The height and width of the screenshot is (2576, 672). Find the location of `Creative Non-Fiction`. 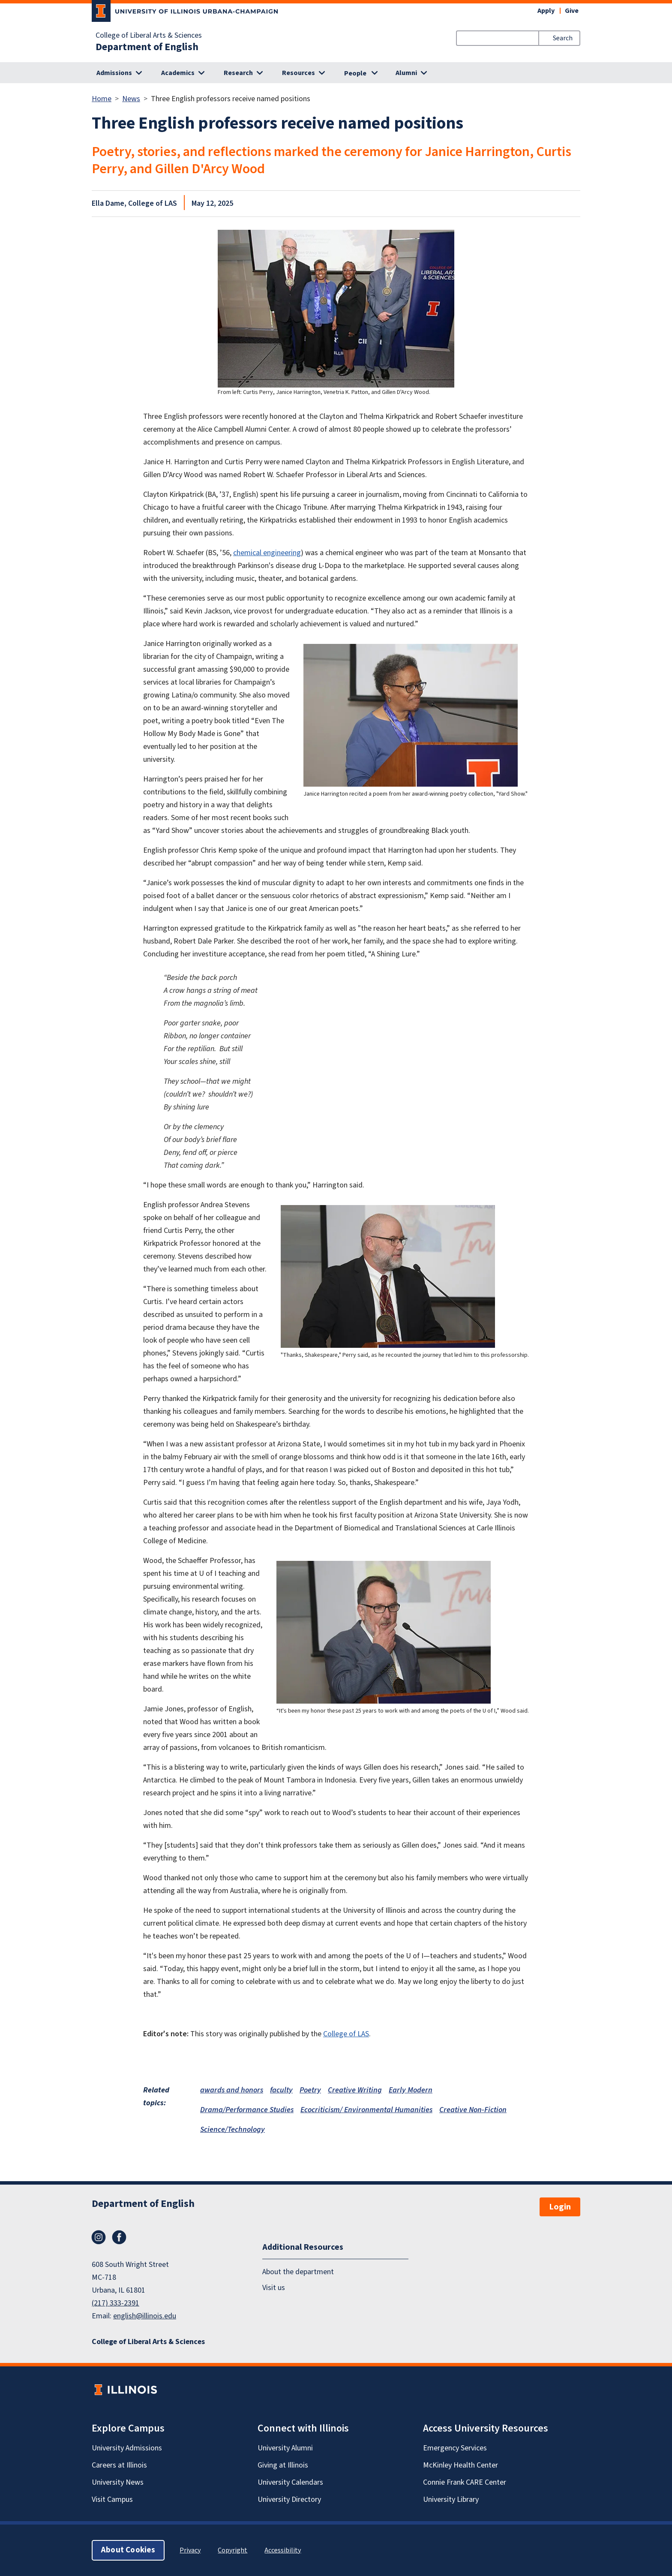

Creative Non-Fiction is located at coordinates (473, 2109).